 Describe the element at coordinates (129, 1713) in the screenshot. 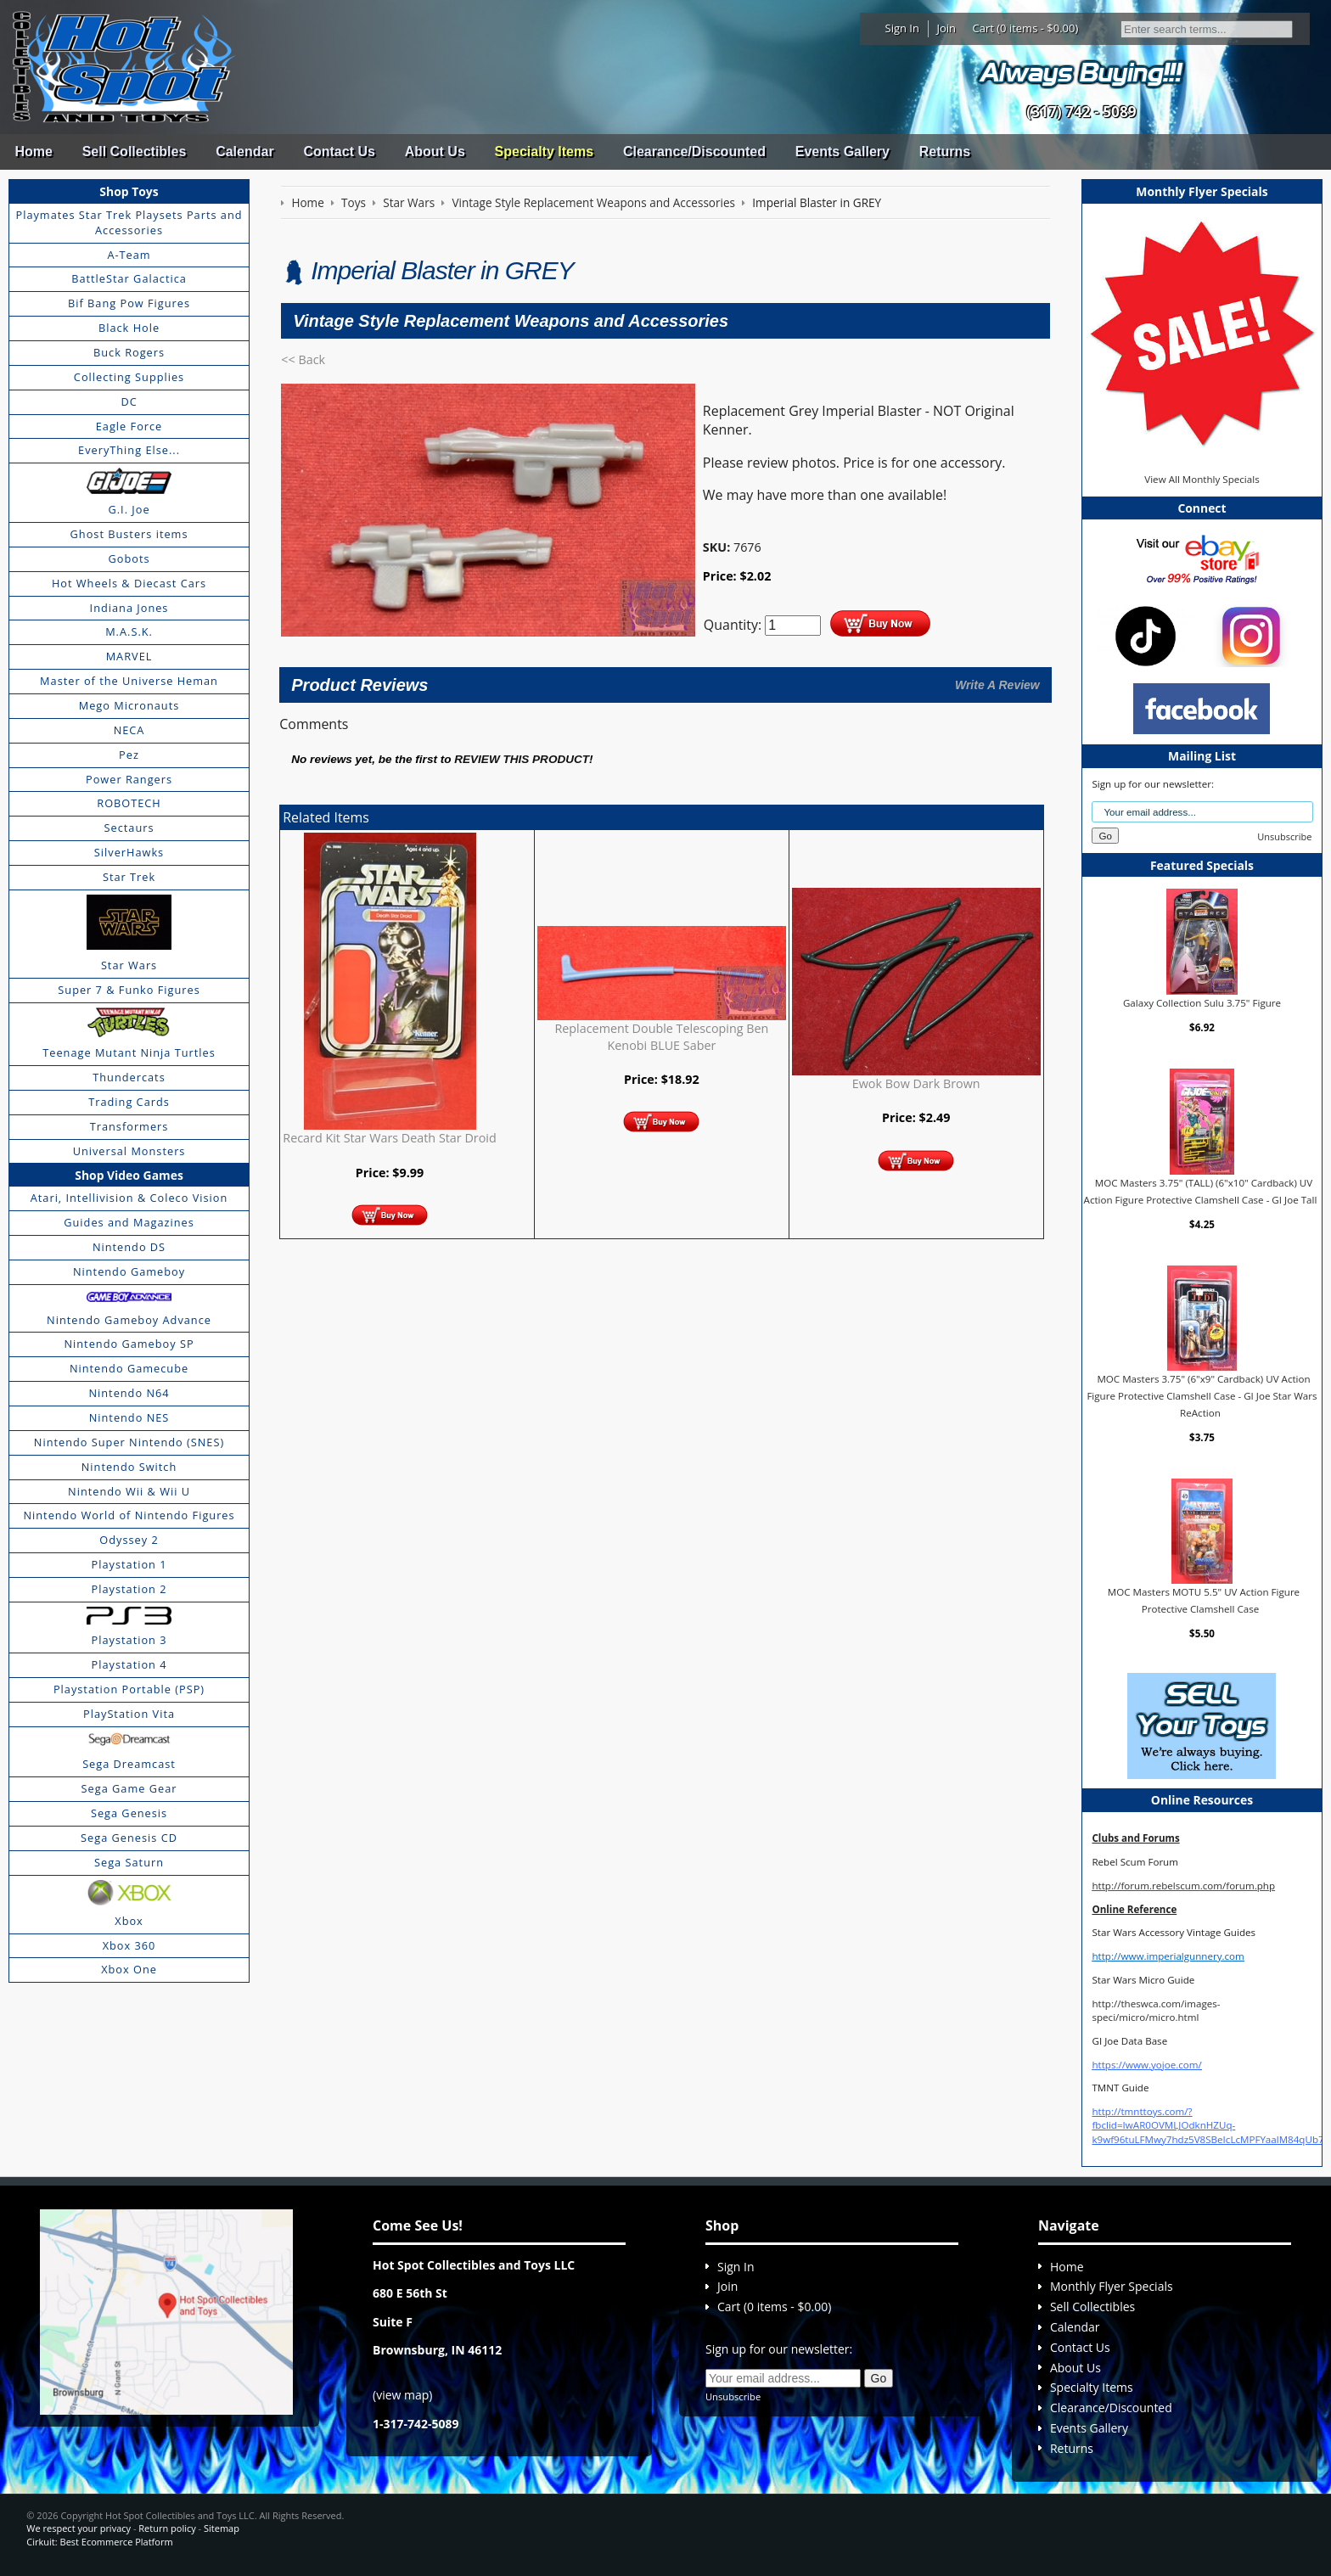

I see `PlayStation Vita` at that location.